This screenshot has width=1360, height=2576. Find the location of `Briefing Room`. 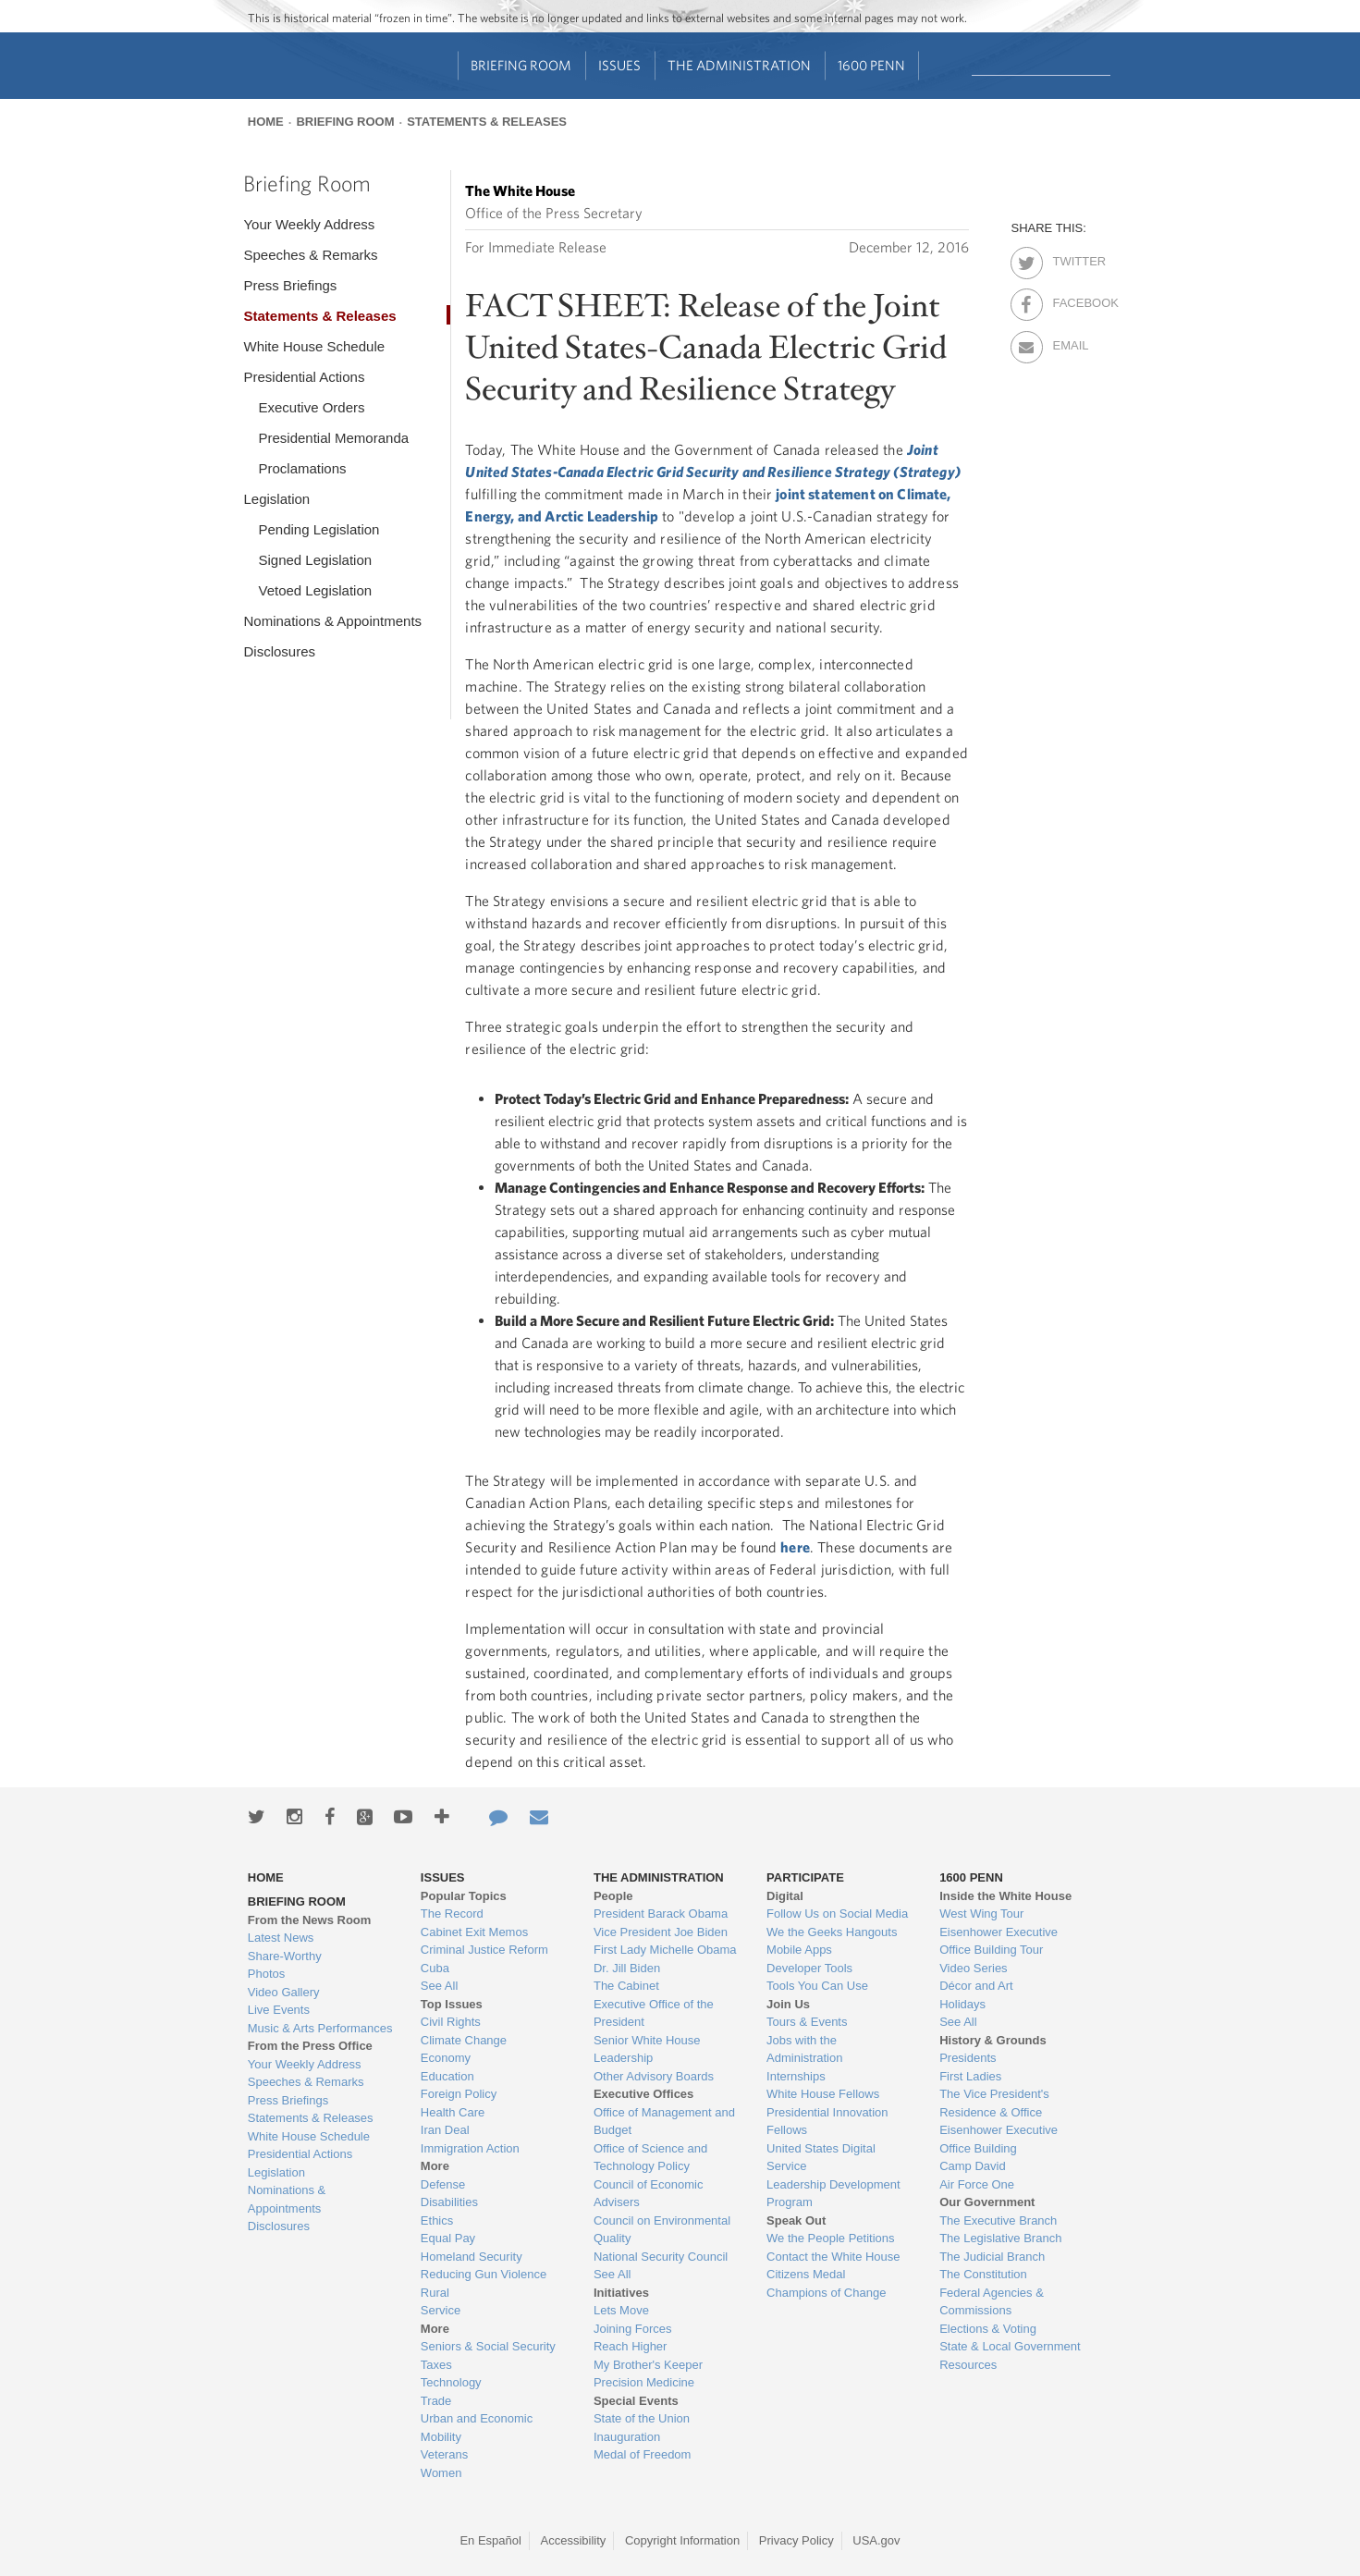

Briefing Room is located at coordinates (521, 65).